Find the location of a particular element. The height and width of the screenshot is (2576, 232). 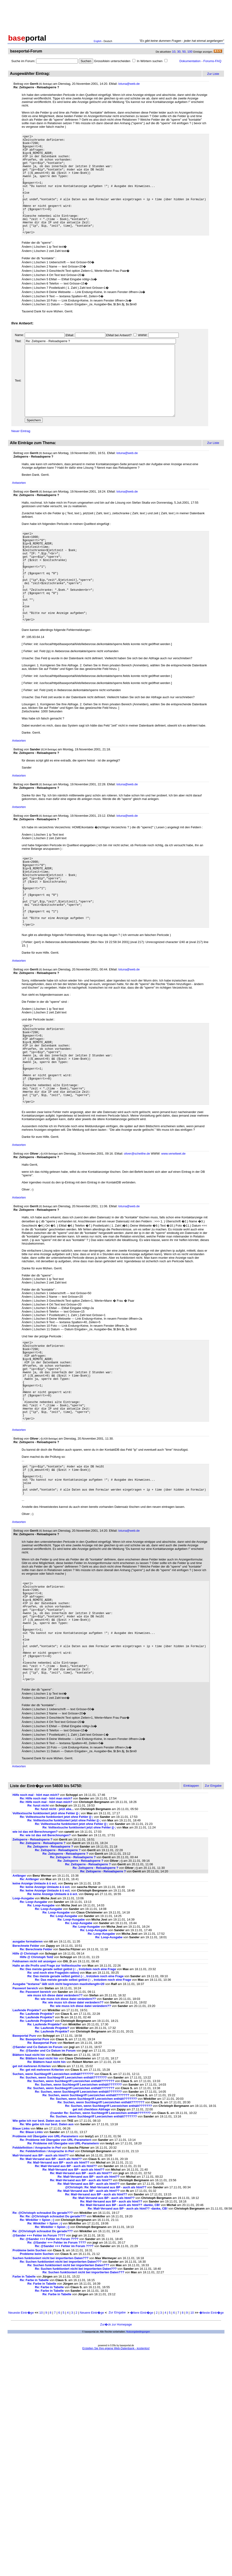

Loop-Ausgabe is located at coordinates (23, 2029).